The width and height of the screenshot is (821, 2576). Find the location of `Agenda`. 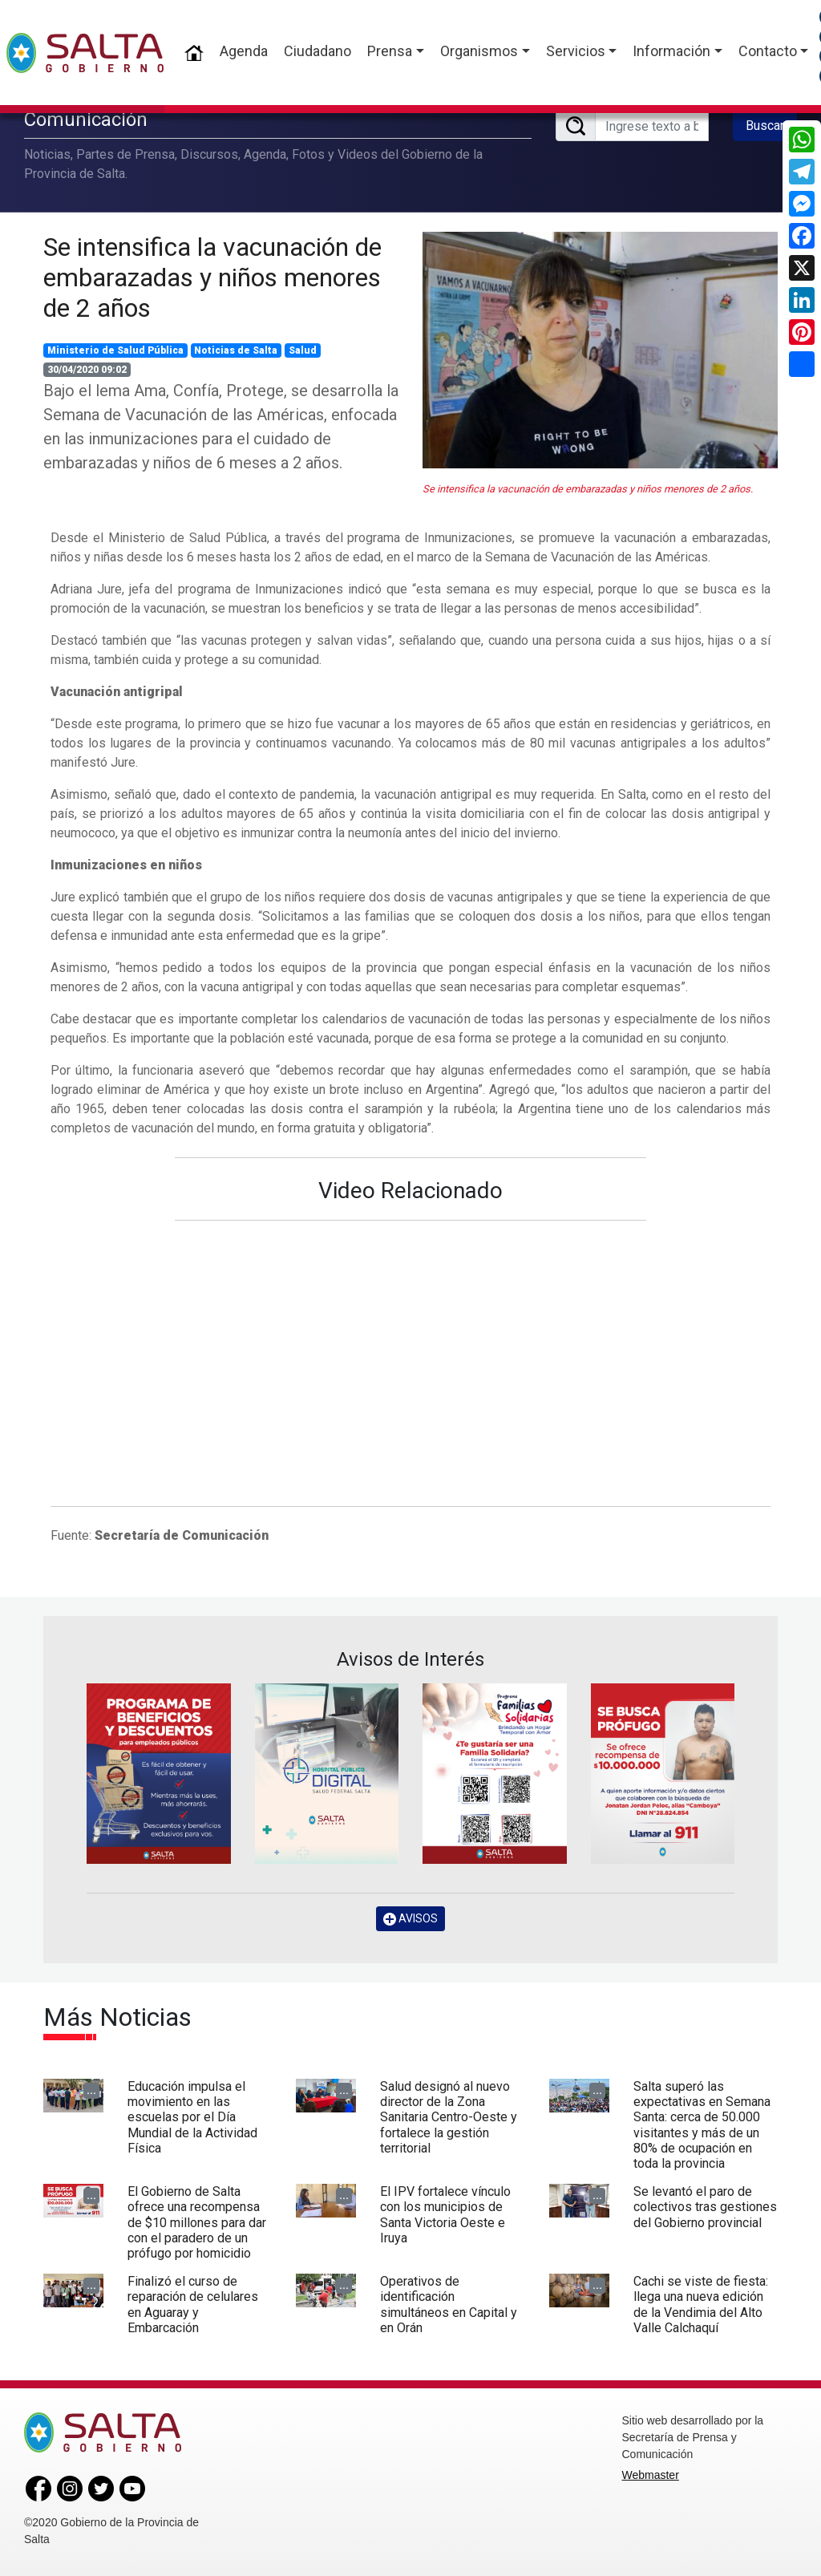

Agenda is located at coordinates (244, 51).